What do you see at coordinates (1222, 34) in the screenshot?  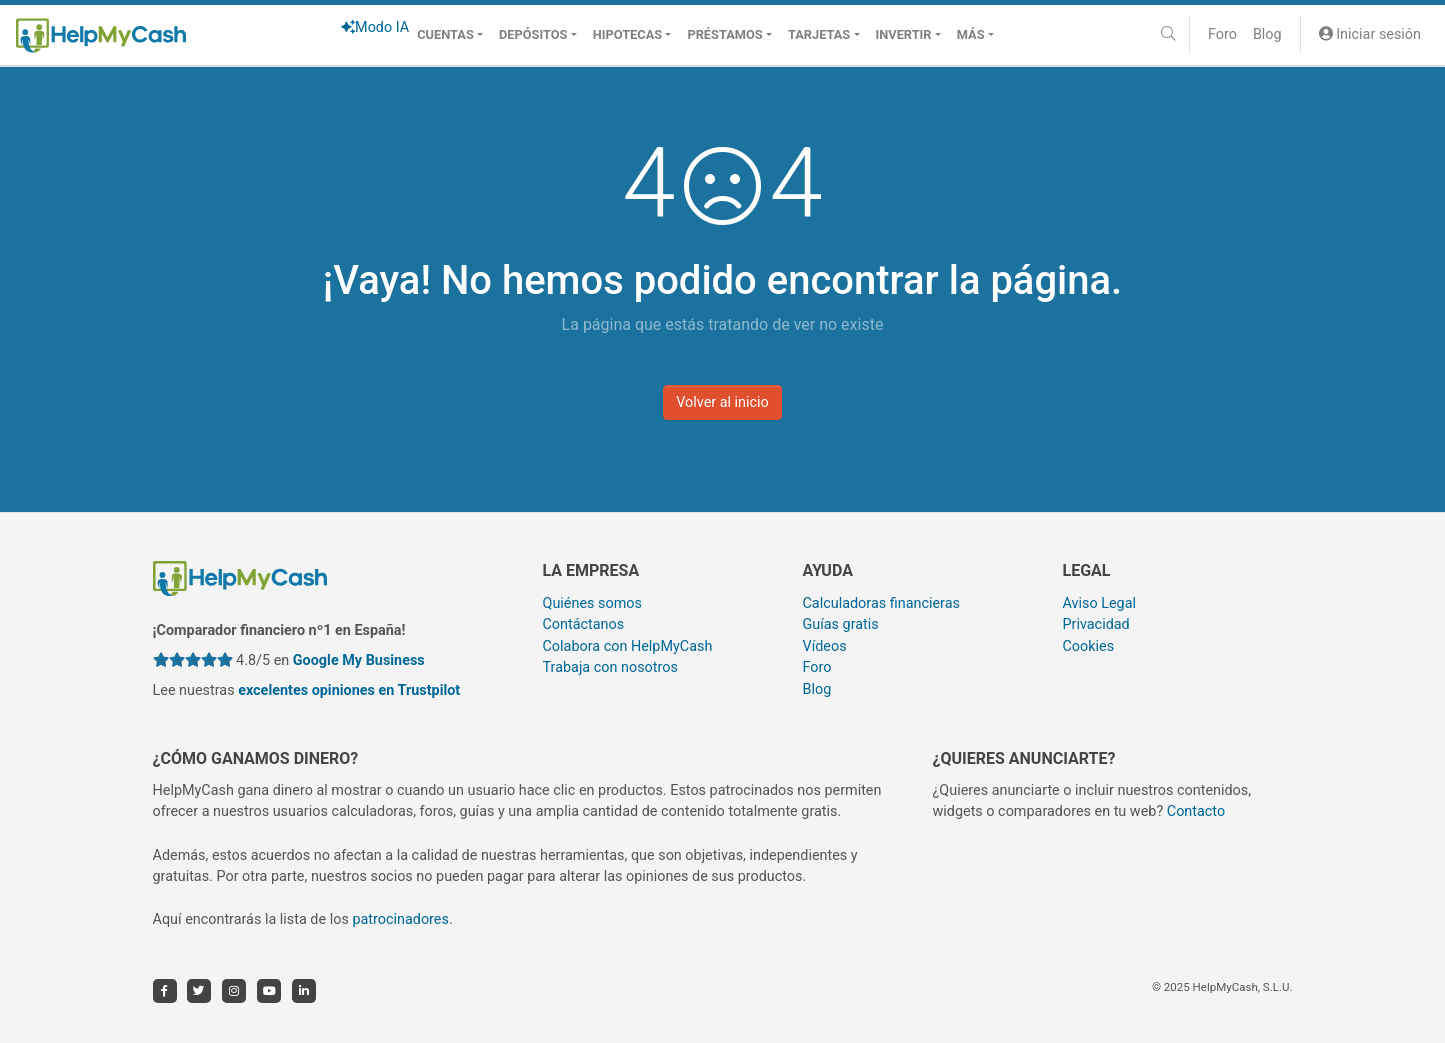 I see `Foro` at bounding box center [1222, 34].